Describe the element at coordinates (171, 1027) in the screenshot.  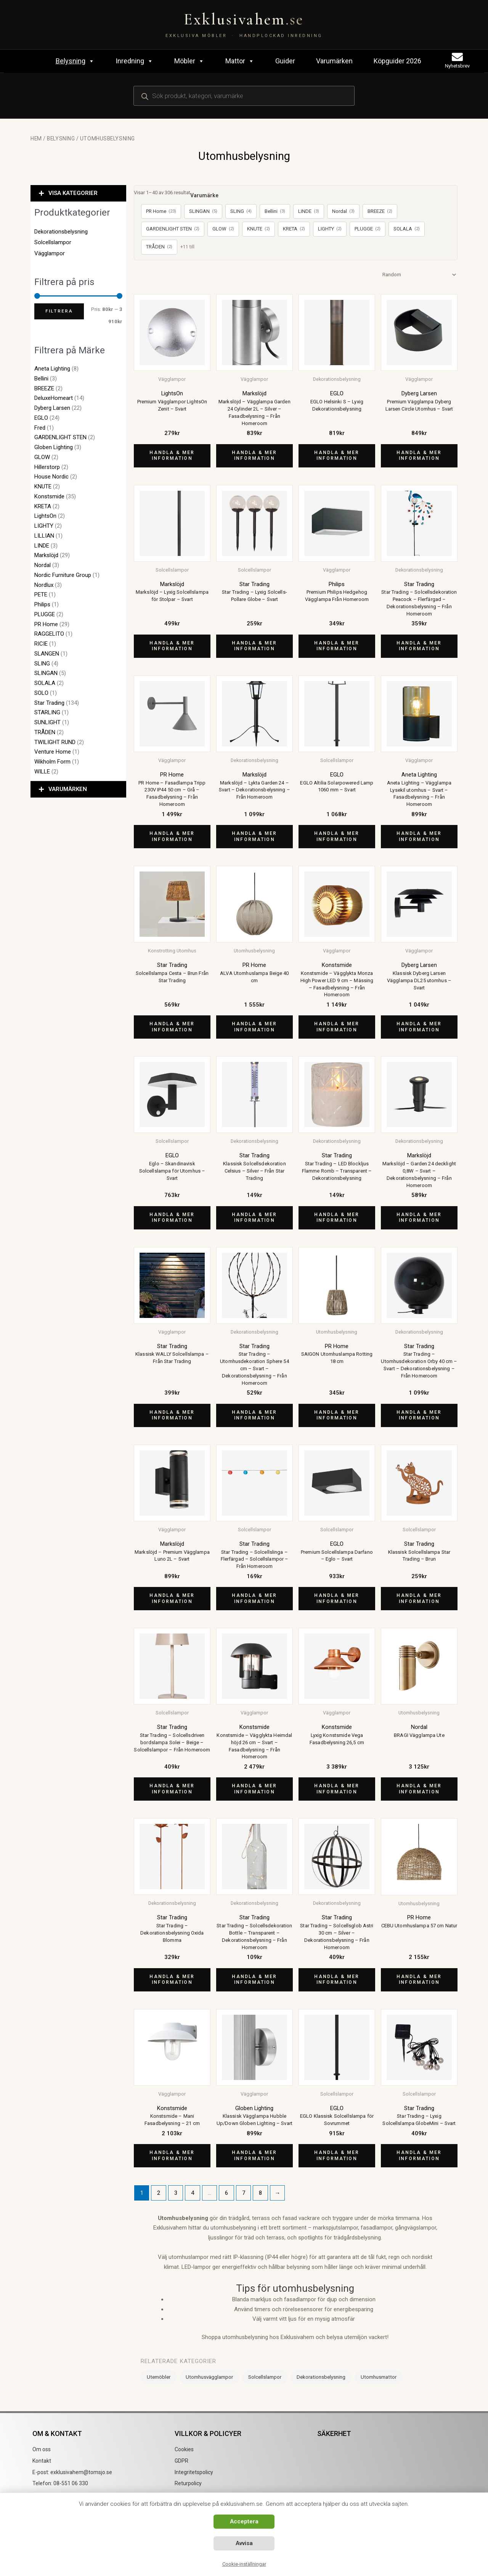
I see `Handla & mer information [Köp ”Solcellslampa Cesta - Brun Från Star Trading”]` at that location.